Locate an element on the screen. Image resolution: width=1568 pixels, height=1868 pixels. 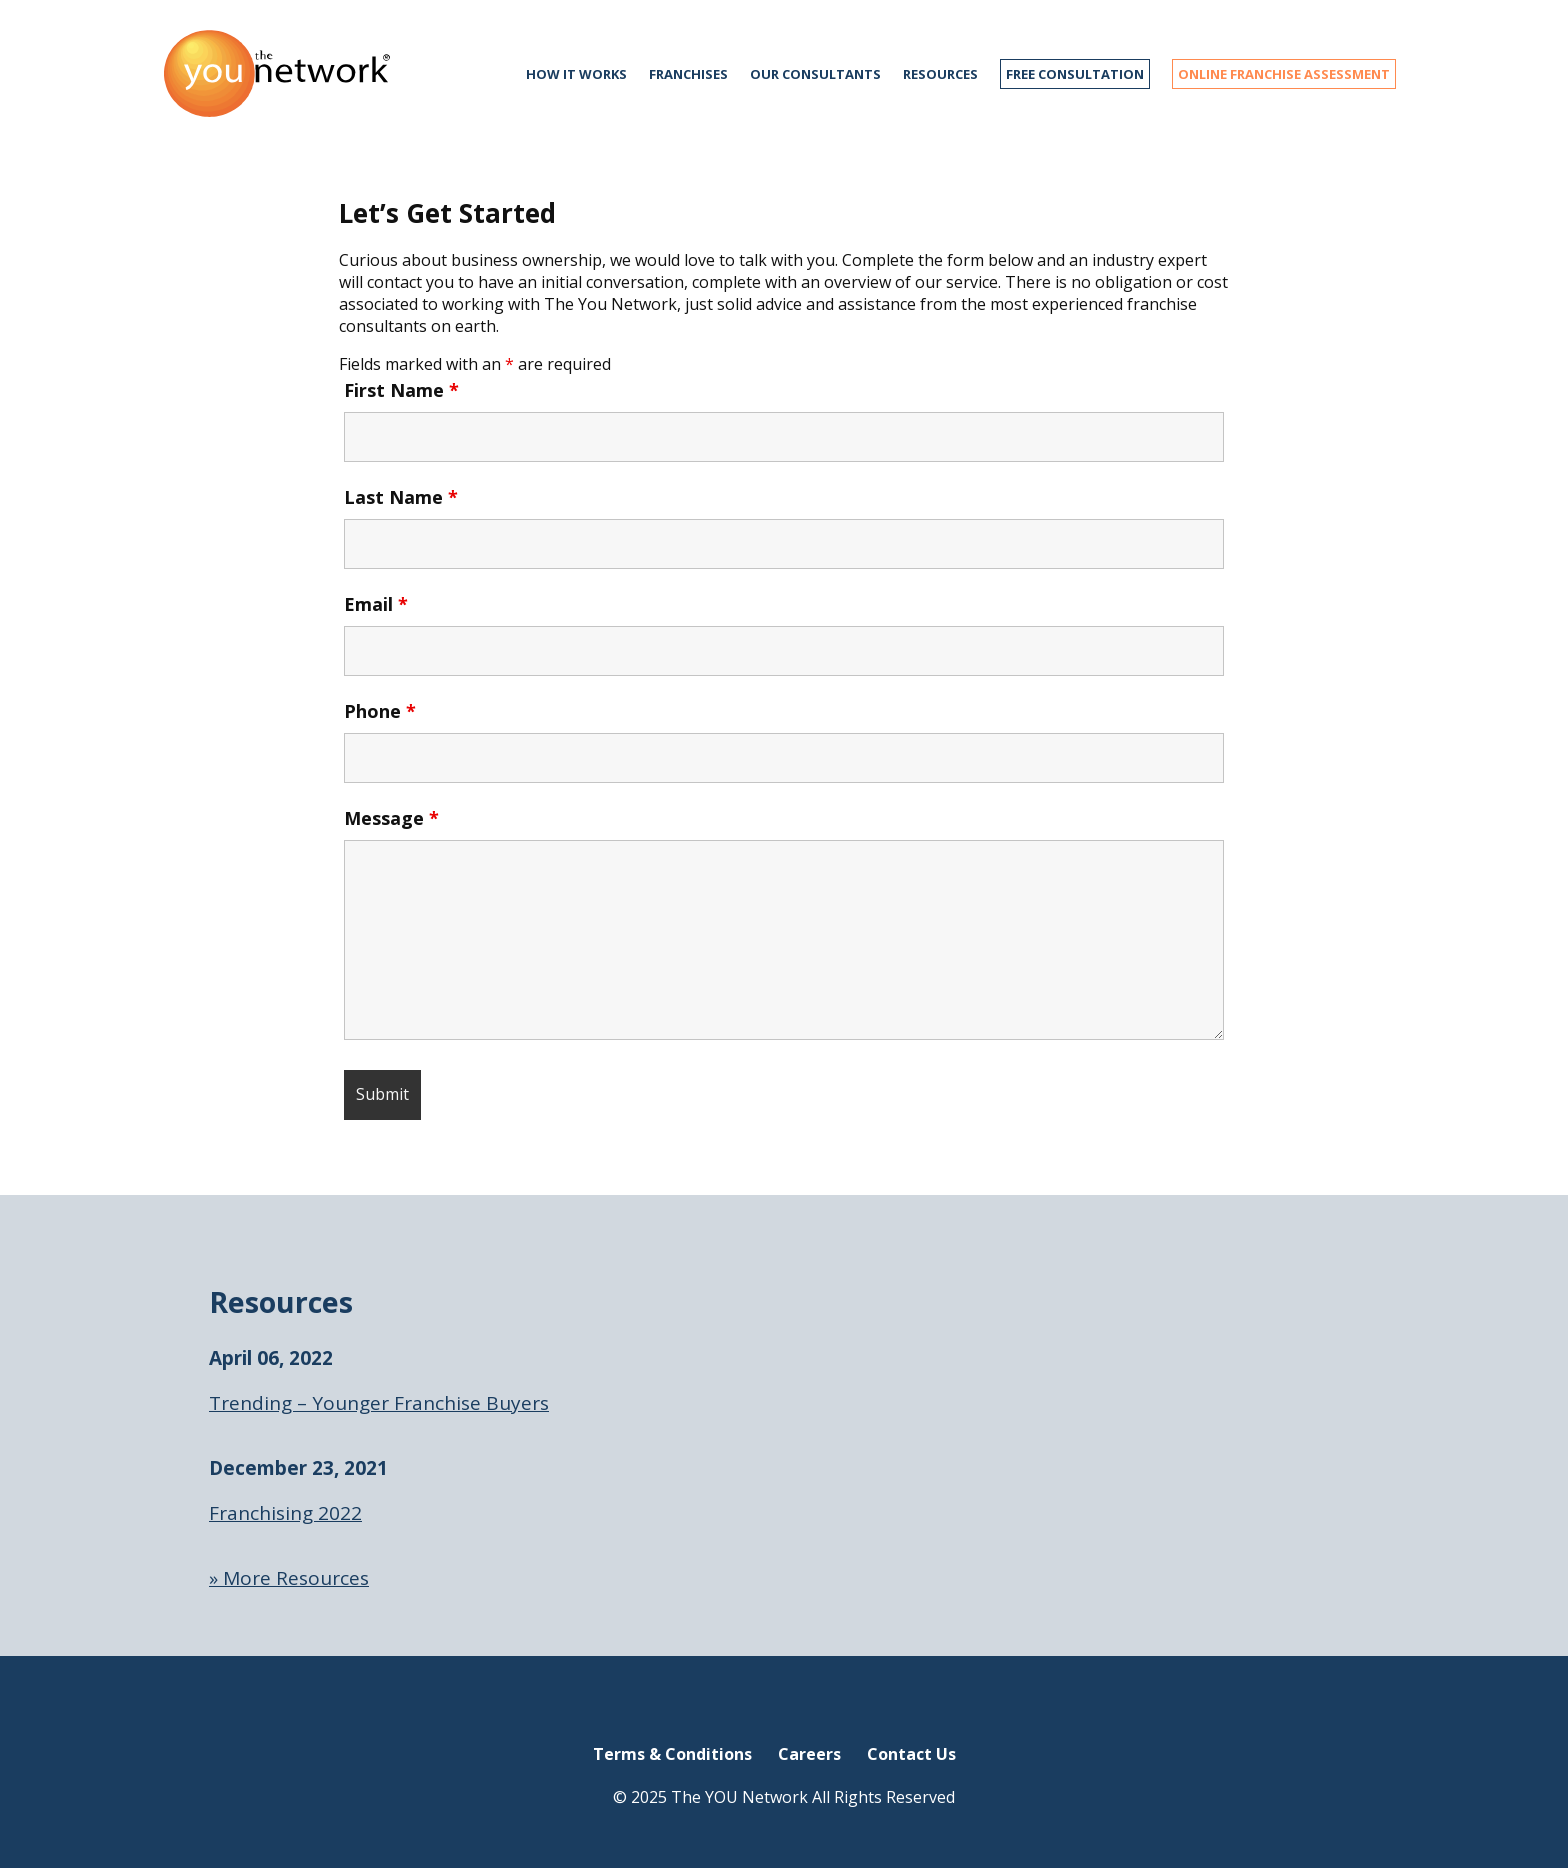
Trending – Younger Franchise Buyers is located at coordinates (379, 1403).